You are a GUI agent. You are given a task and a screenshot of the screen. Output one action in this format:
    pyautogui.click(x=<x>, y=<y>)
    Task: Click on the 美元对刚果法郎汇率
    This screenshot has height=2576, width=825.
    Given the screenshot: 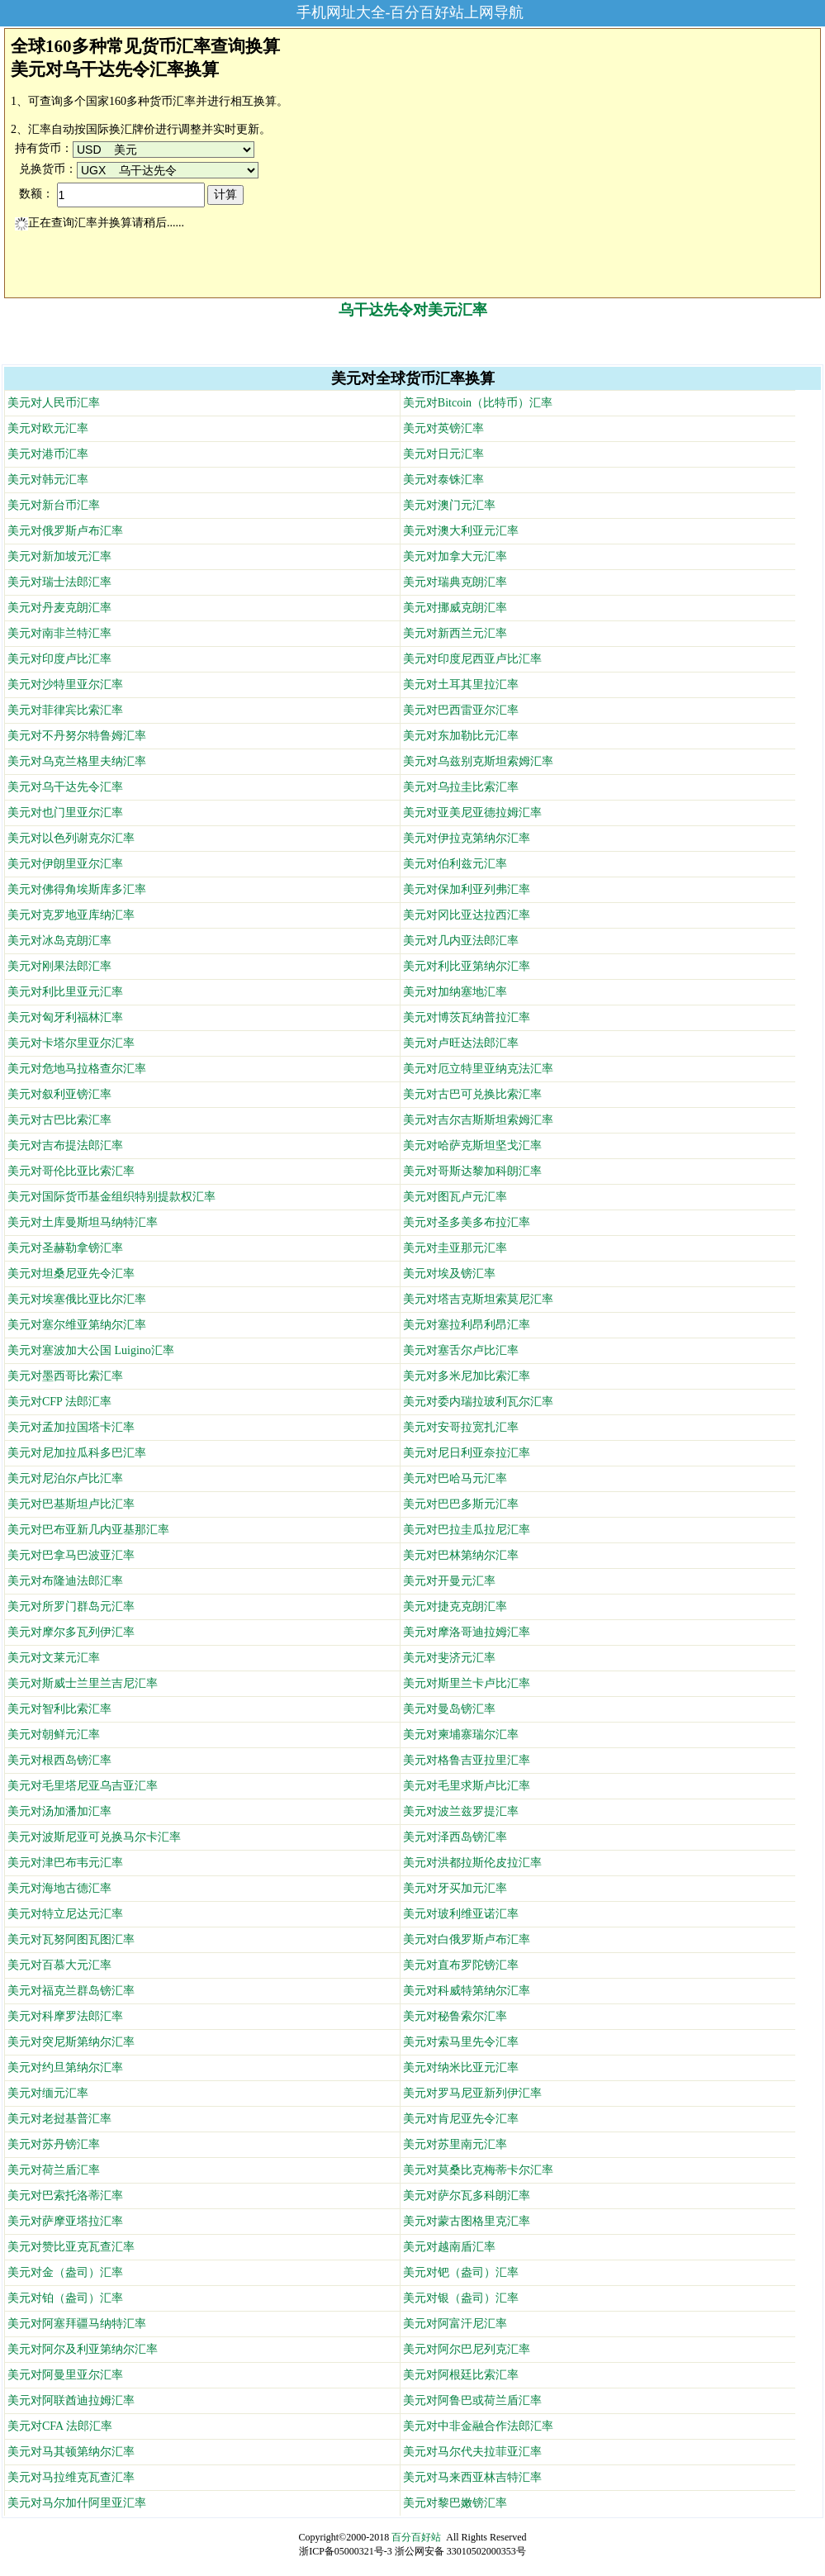 What is the action you would take?
    pyautogui.click(x=59, y=966)
    